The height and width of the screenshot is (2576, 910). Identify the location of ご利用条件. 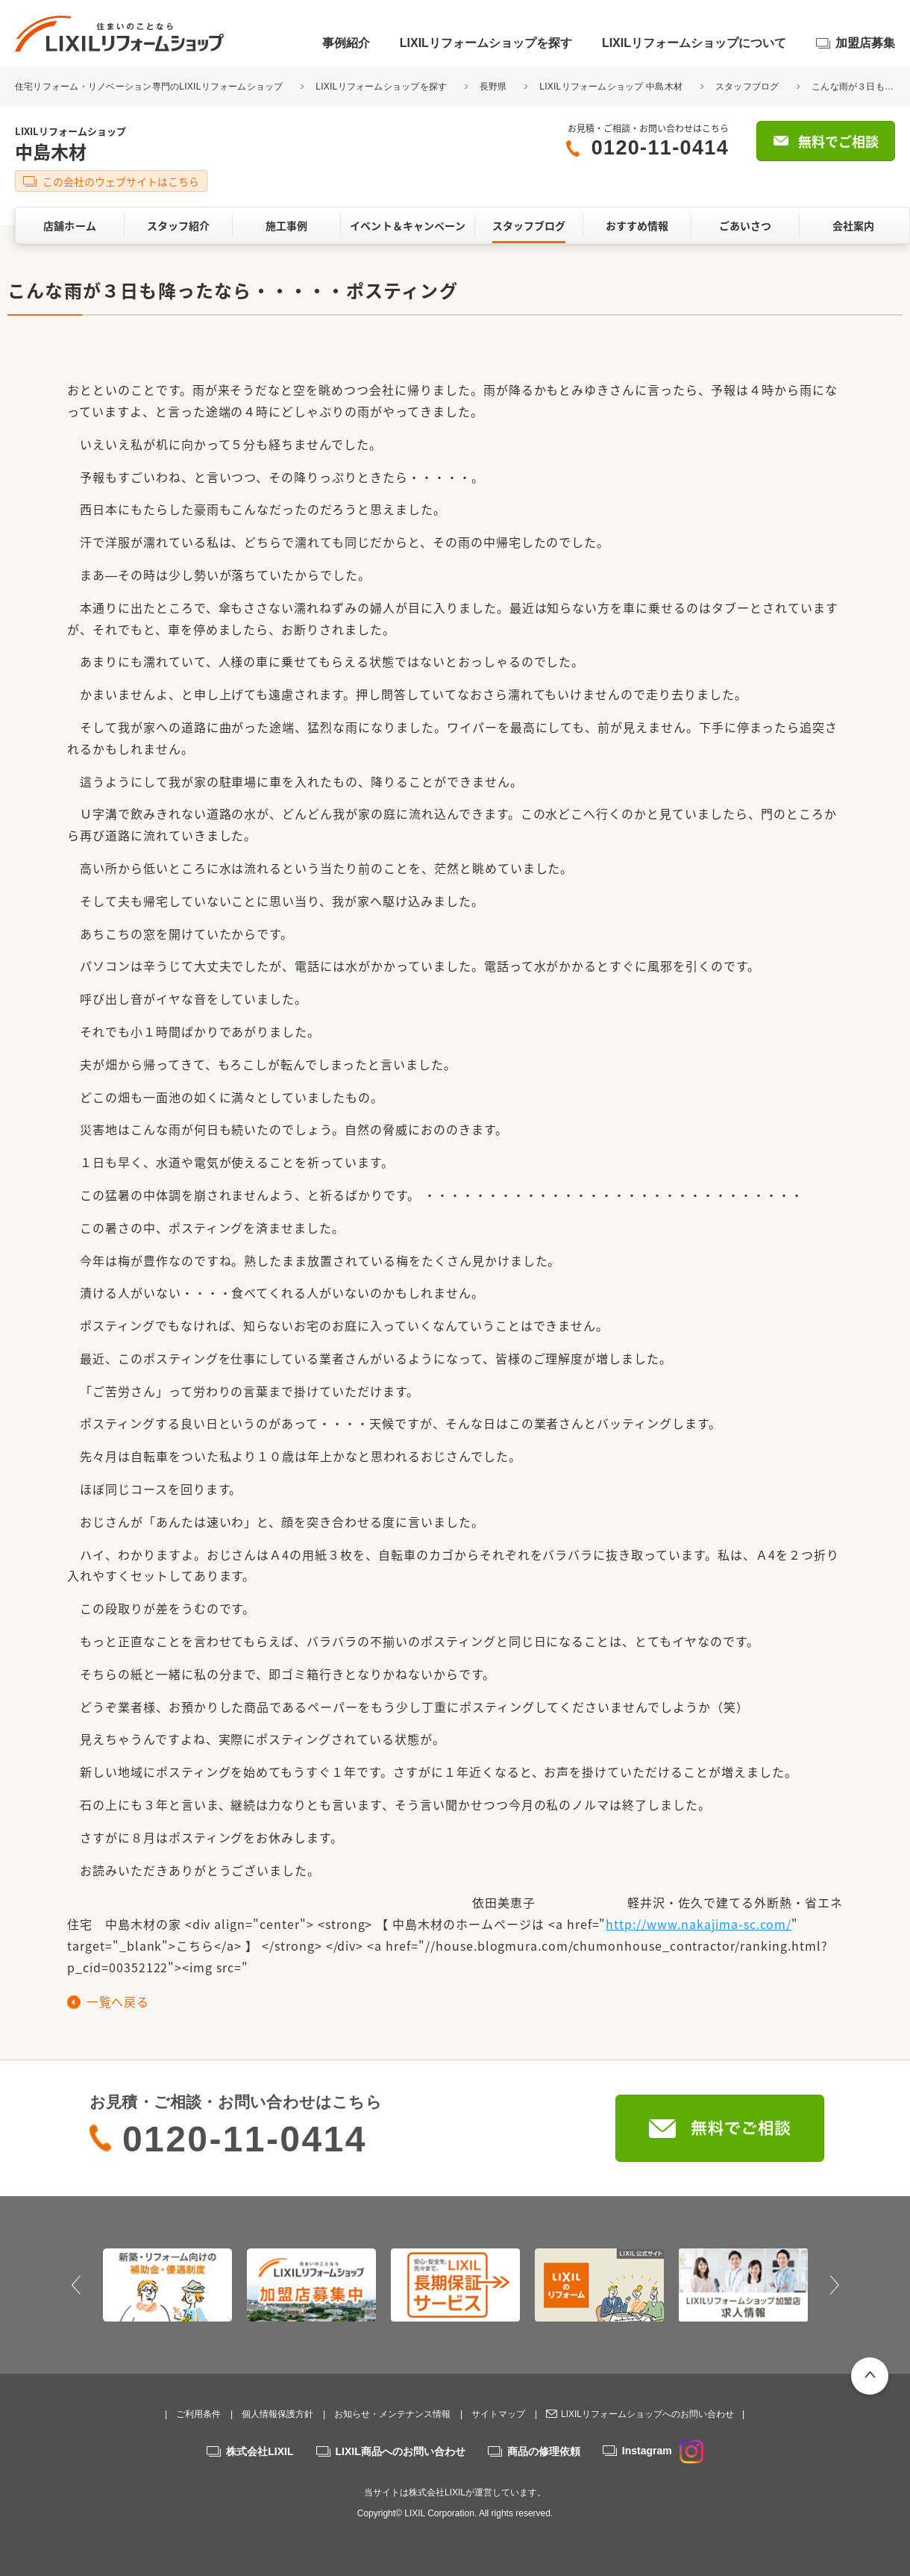
(198, 2414).